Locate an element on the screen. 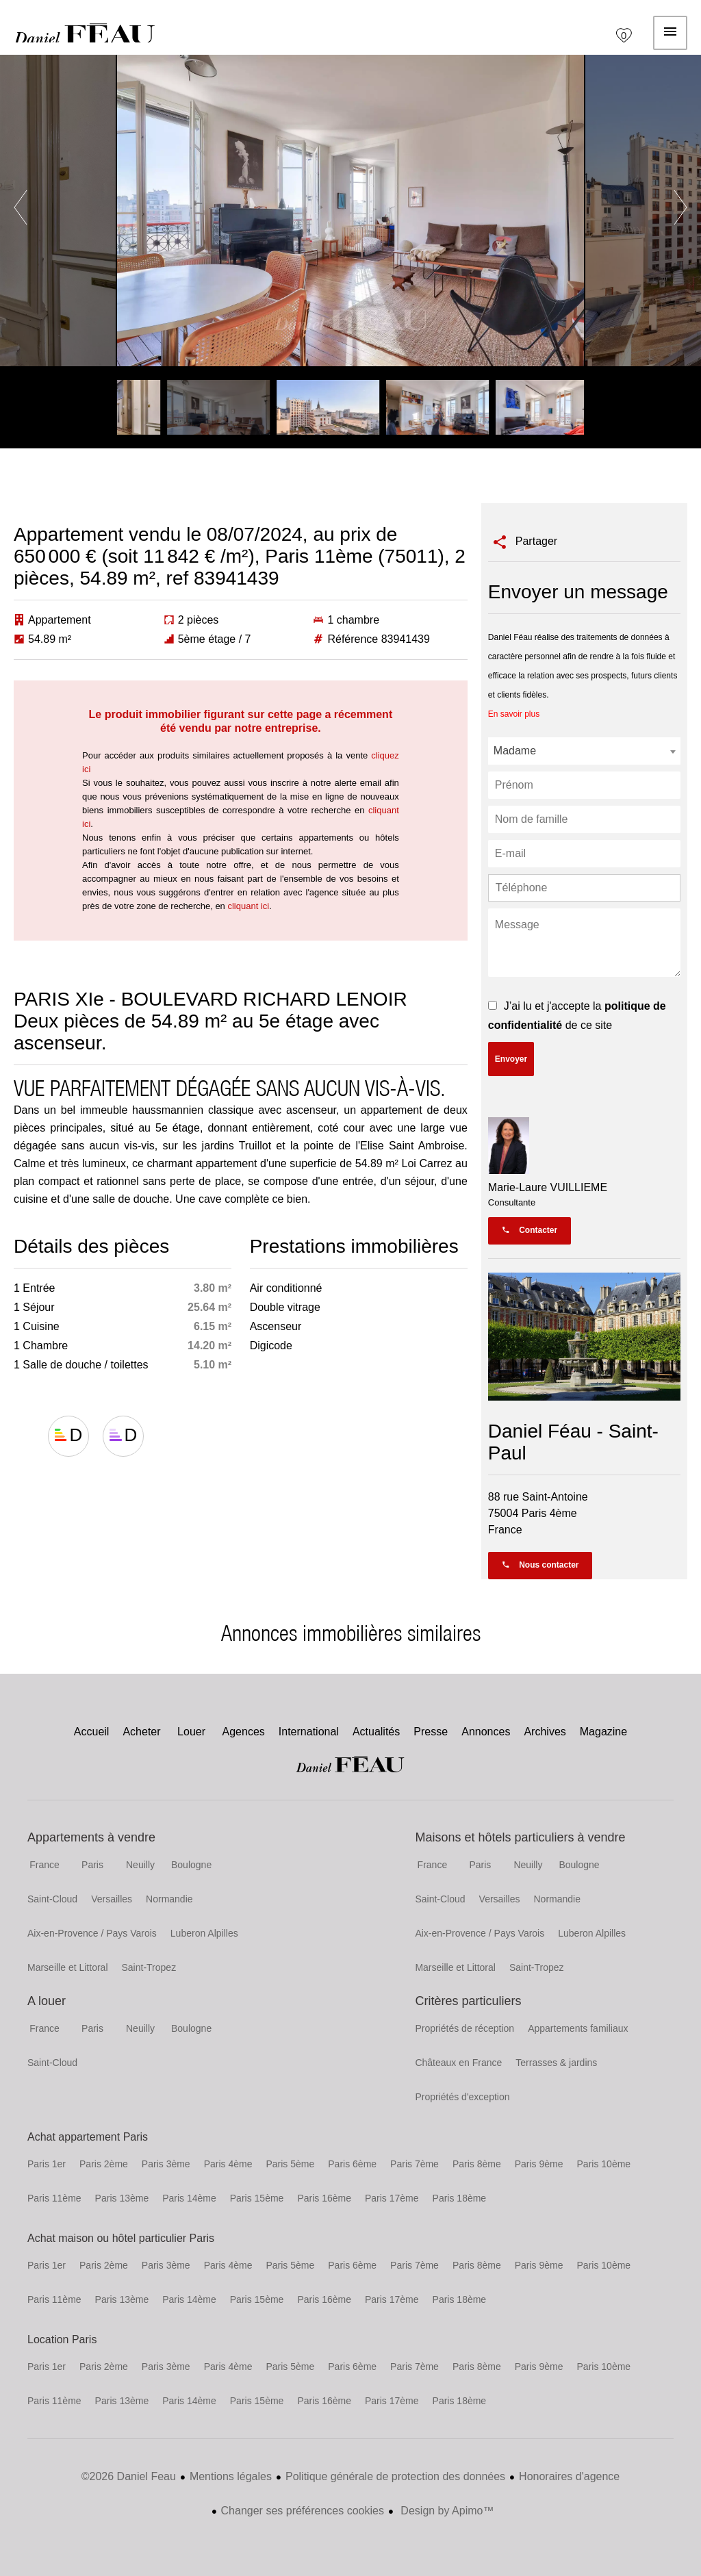 The height and width of the screenshot is (2576, 701). [combobox] is located at coordinates (584, 751).